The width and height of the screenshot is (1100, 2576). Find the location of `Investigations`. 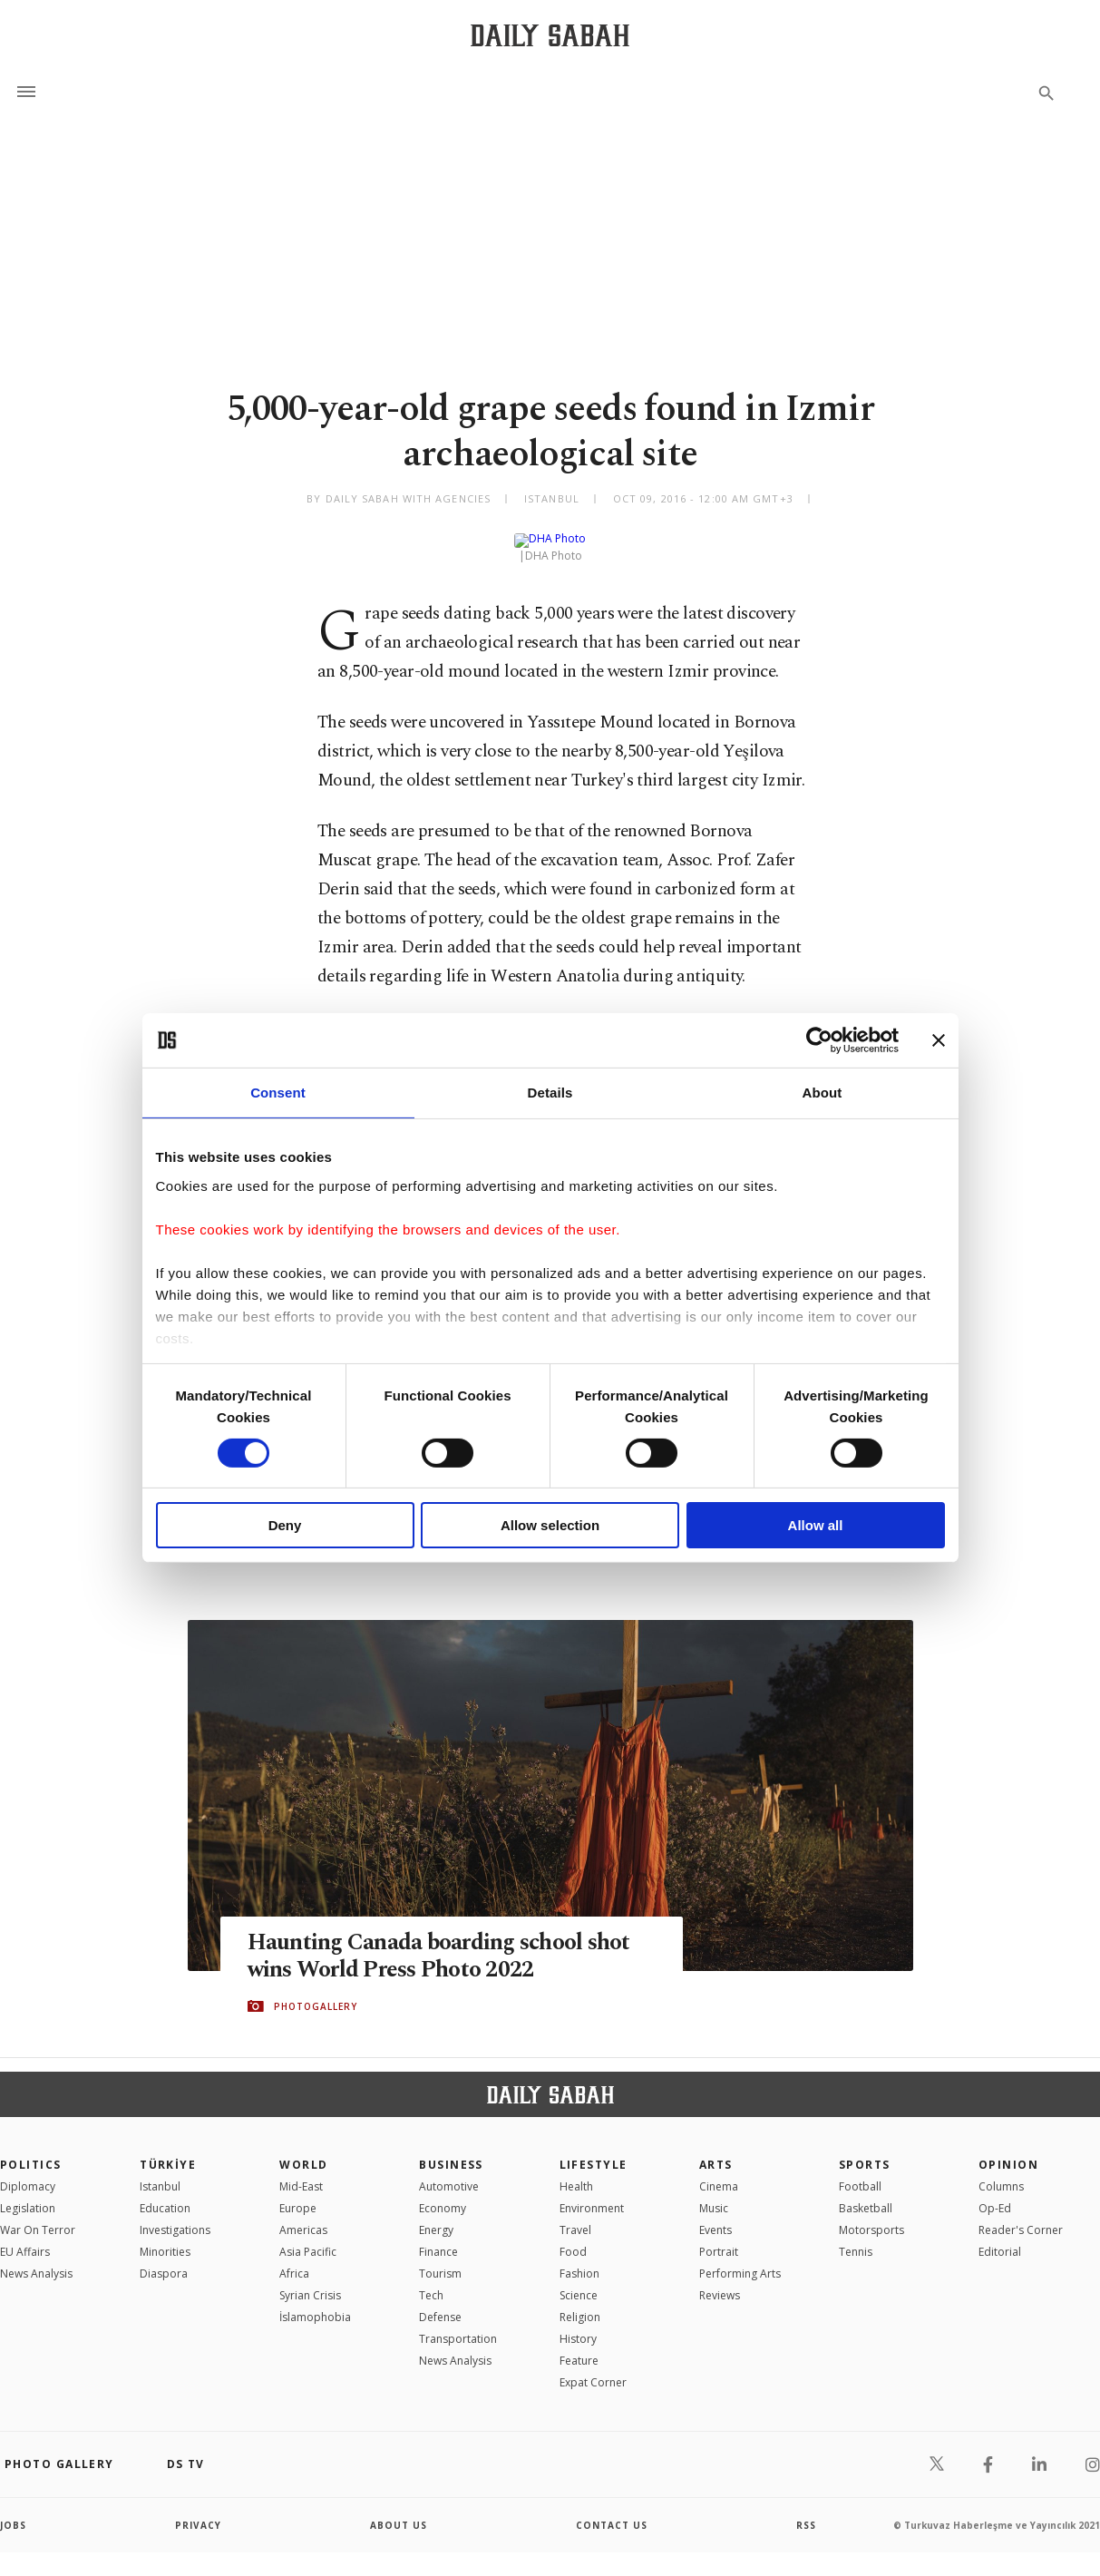

Investigations is located at coordinates (175, 2215).